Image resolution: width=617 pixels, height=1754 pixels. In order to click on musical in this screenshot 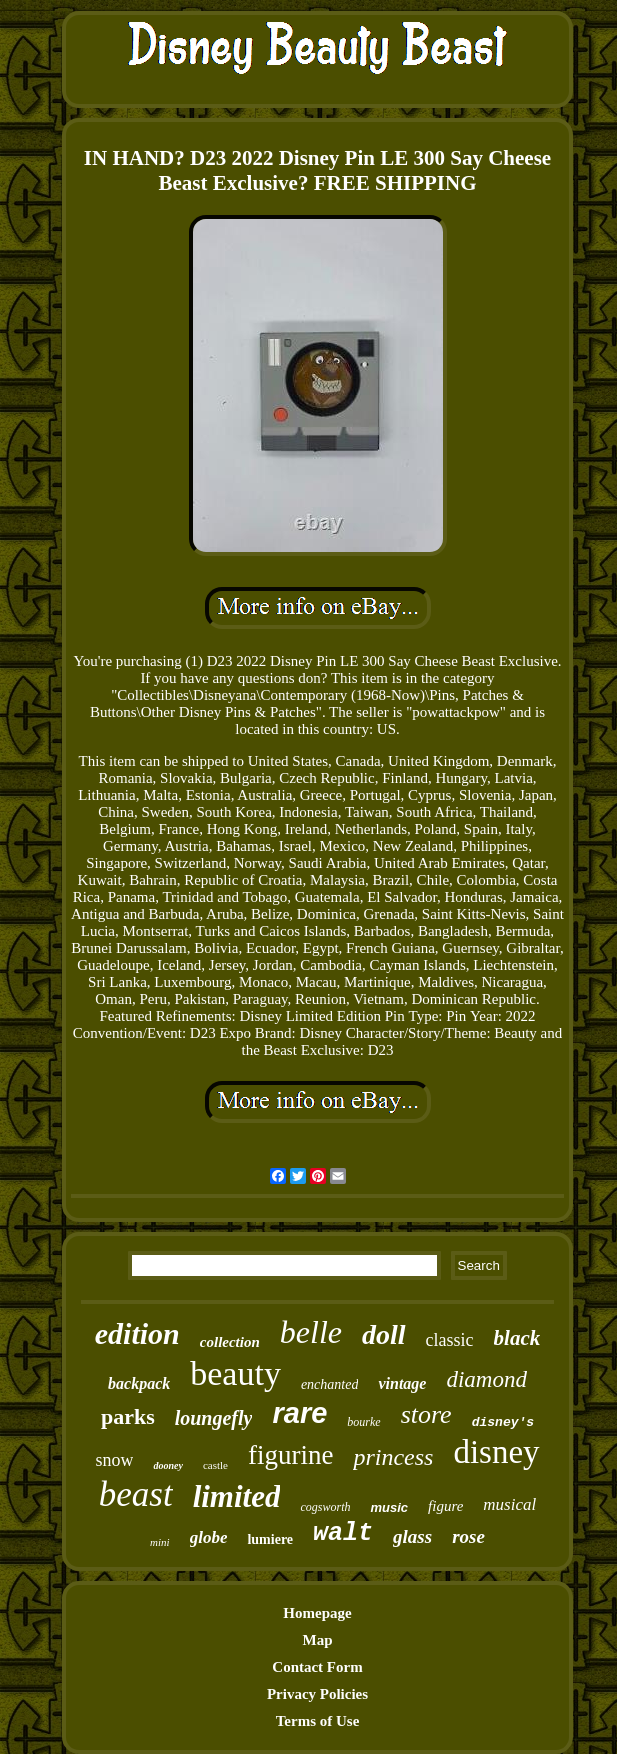, I will do `click(509, 1504)`.